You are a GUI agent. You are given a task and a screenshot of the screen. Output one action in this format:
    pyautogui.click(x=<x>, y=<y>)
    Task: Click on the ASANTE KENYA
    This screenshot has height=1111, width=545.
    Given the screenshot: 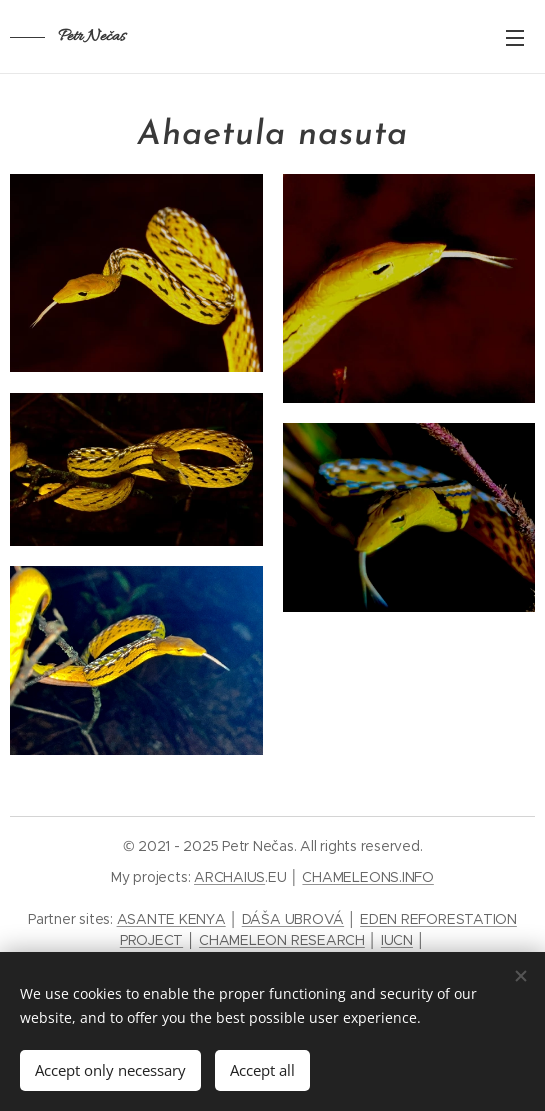 What is the action you would take?
    pyautogui.click(x=171, y=919)
    